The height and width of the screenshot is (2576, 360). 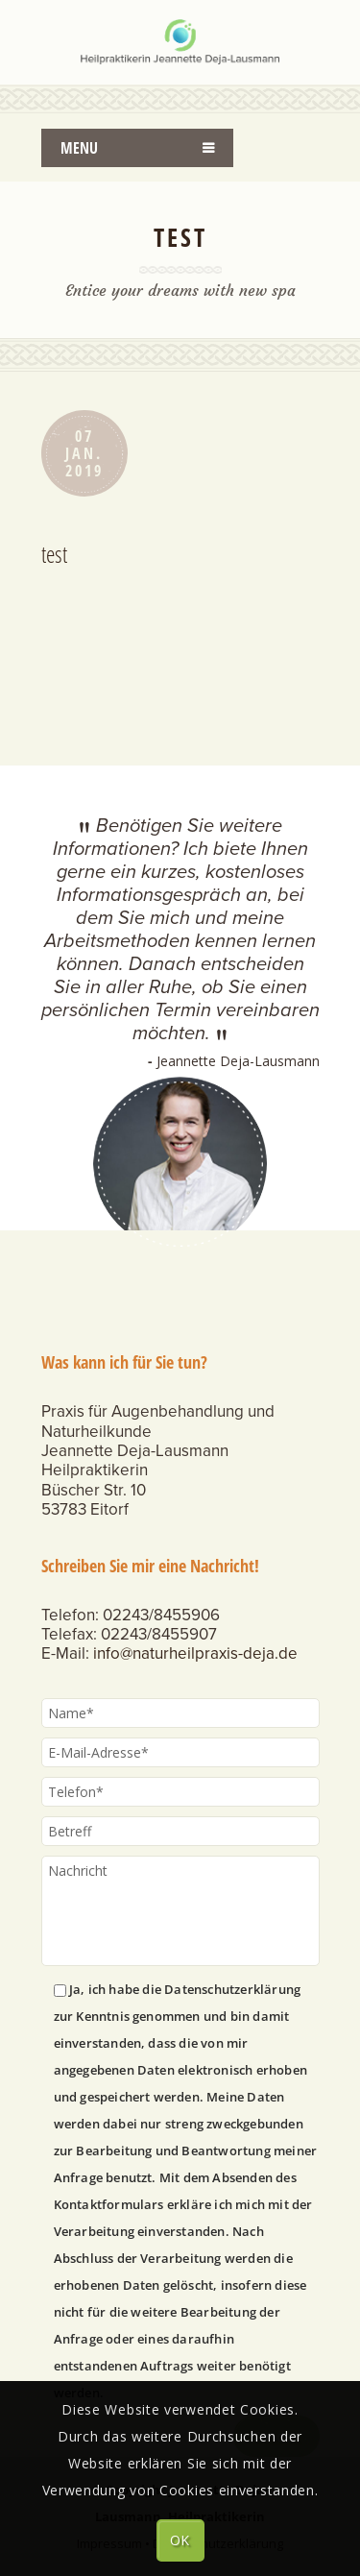 I want to click on info@naturheilpraxis-deja.de, so click(x=195, y=1653).